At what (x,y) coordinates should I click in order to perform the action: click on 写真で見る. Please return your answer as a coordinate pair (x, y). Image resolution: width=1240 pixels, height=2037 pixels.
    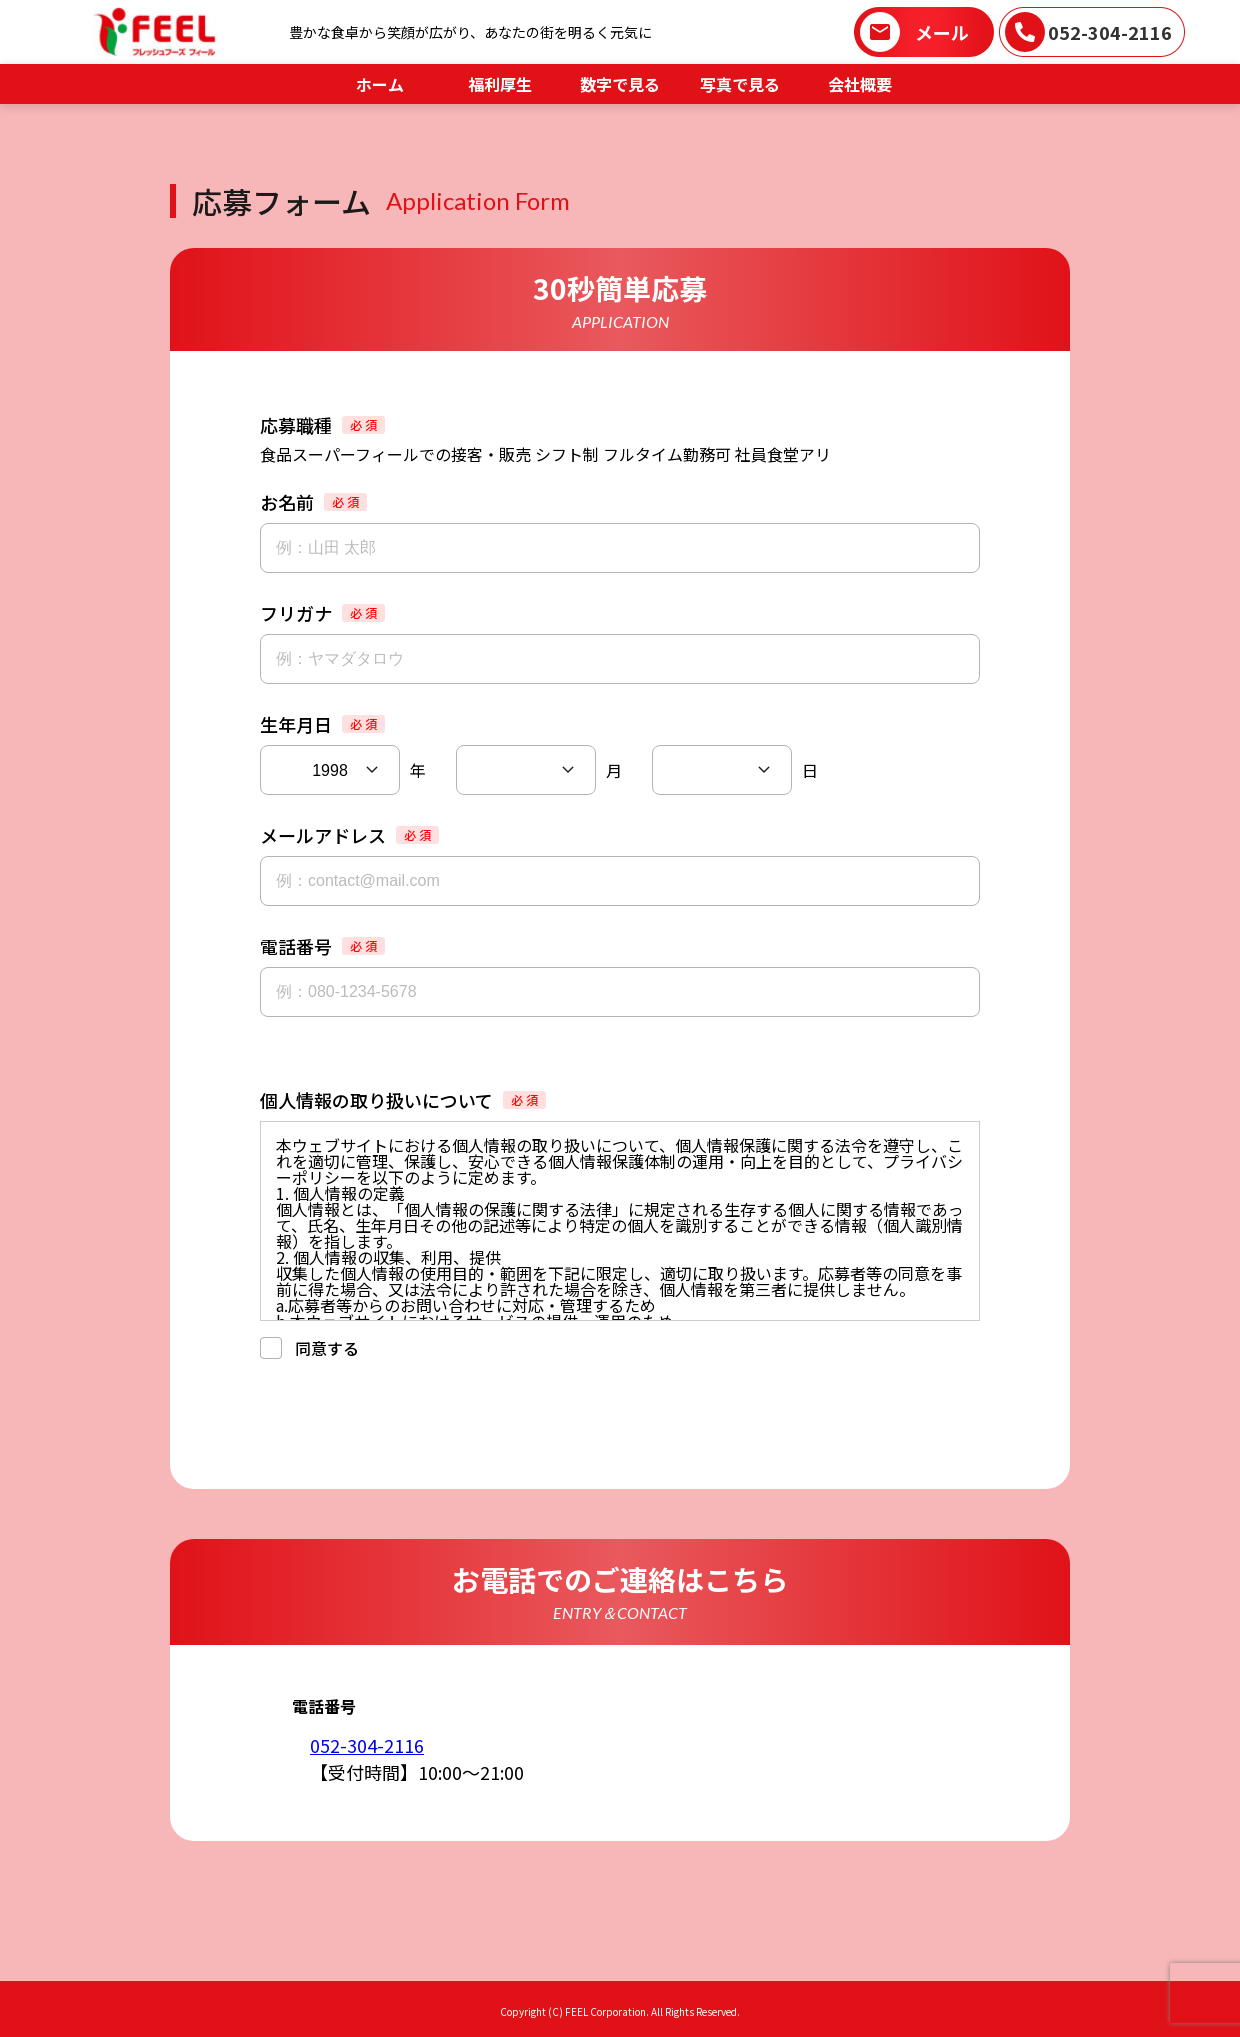
    Looking at the image, I should click on (740, 84).